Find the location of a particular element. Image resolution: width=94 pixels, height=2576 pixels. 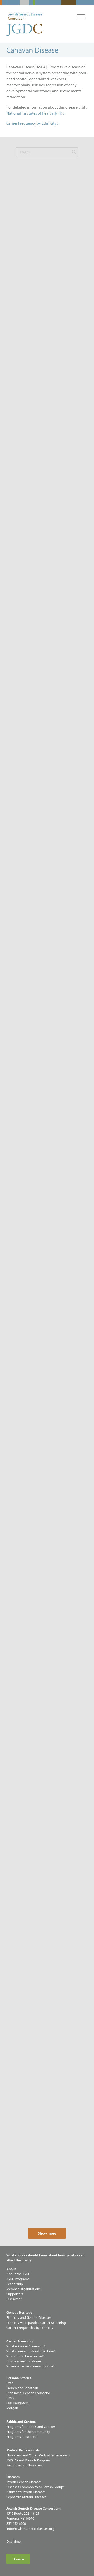

info@JewishGeneticDiseases.org is located at coordinates (30, 2528).